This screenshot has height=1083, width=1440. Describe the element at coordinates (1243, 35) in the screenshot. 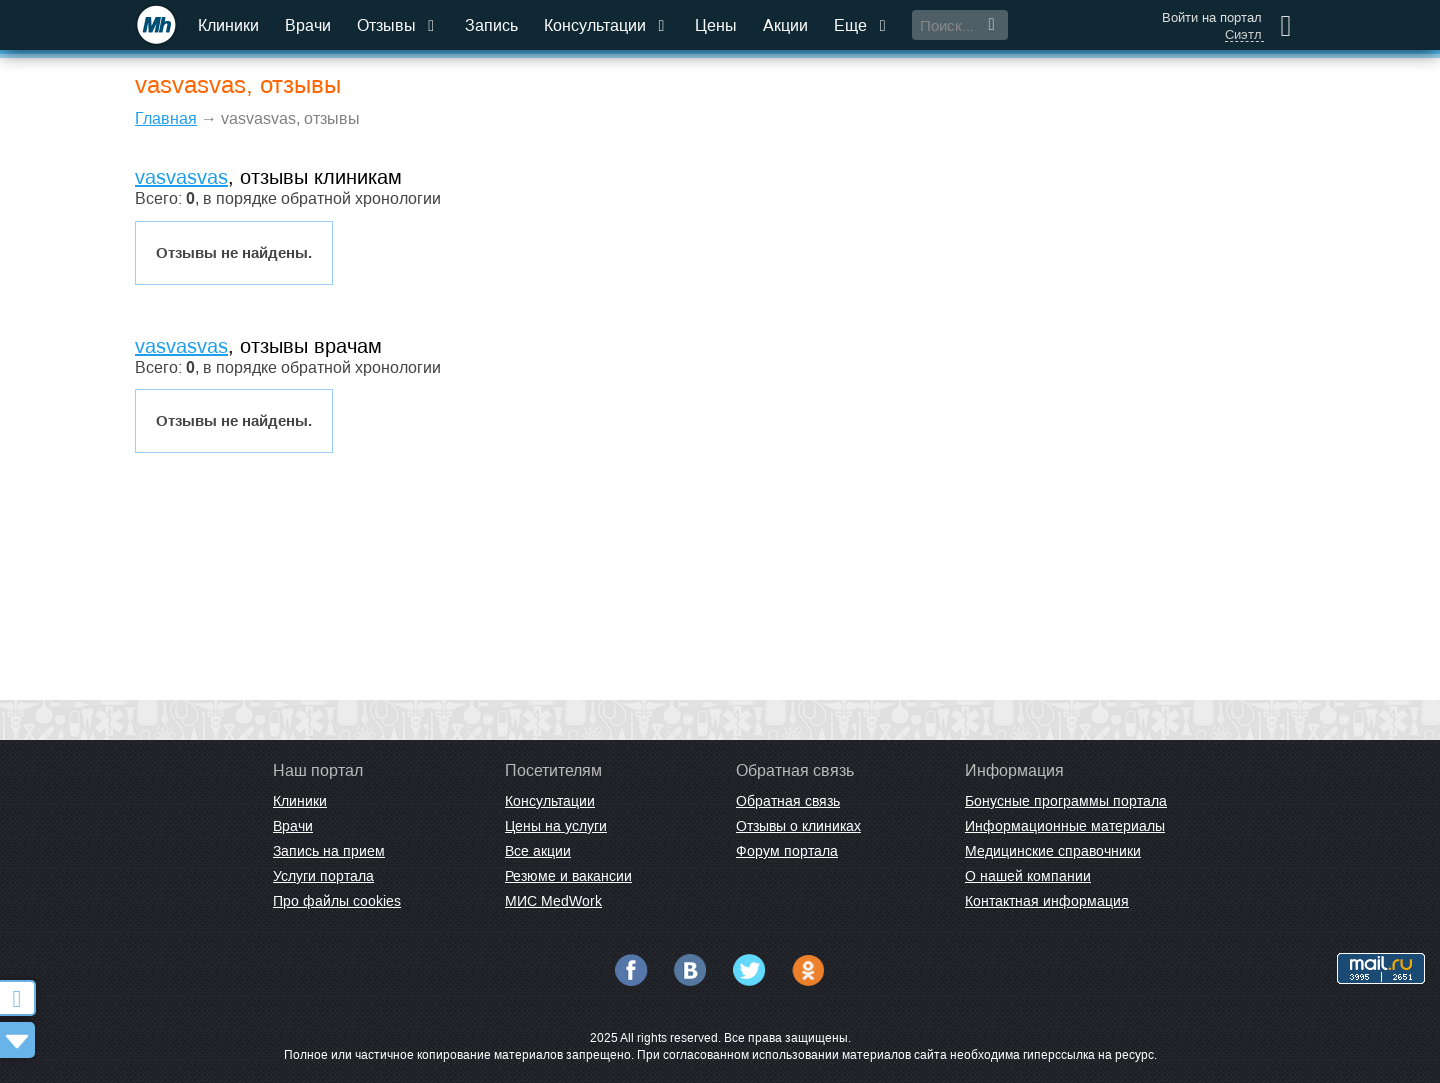

I see `Сиэтл` at that location.